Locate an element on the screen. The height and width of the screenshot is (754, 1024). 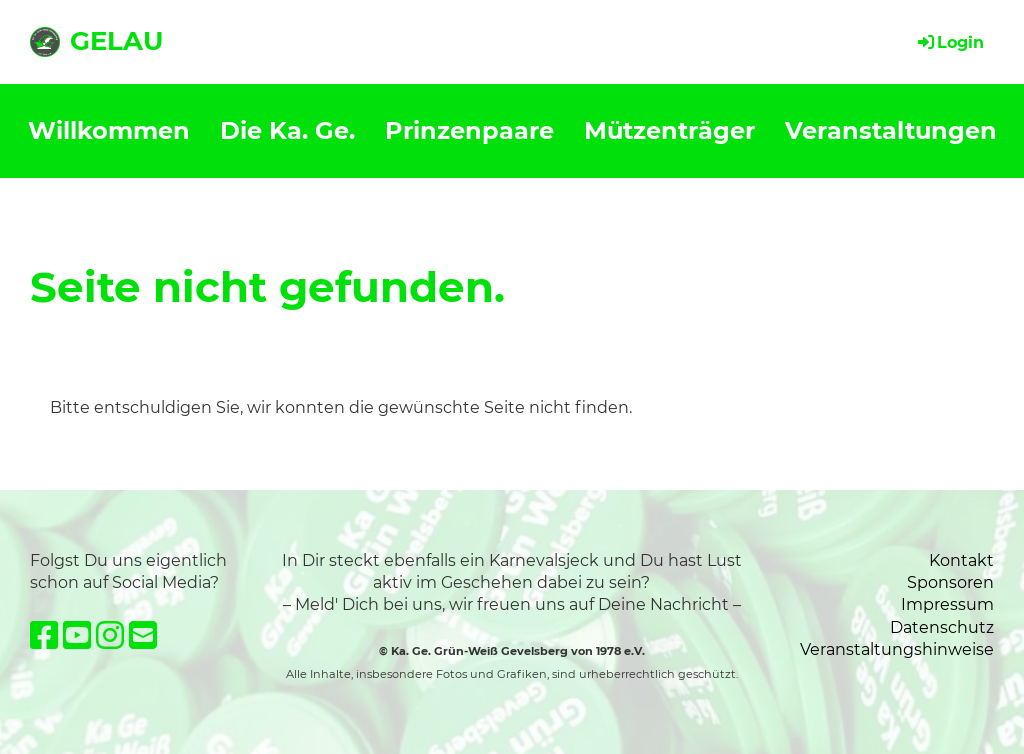
Veranstaltungen is located at coordinates (891, 130).